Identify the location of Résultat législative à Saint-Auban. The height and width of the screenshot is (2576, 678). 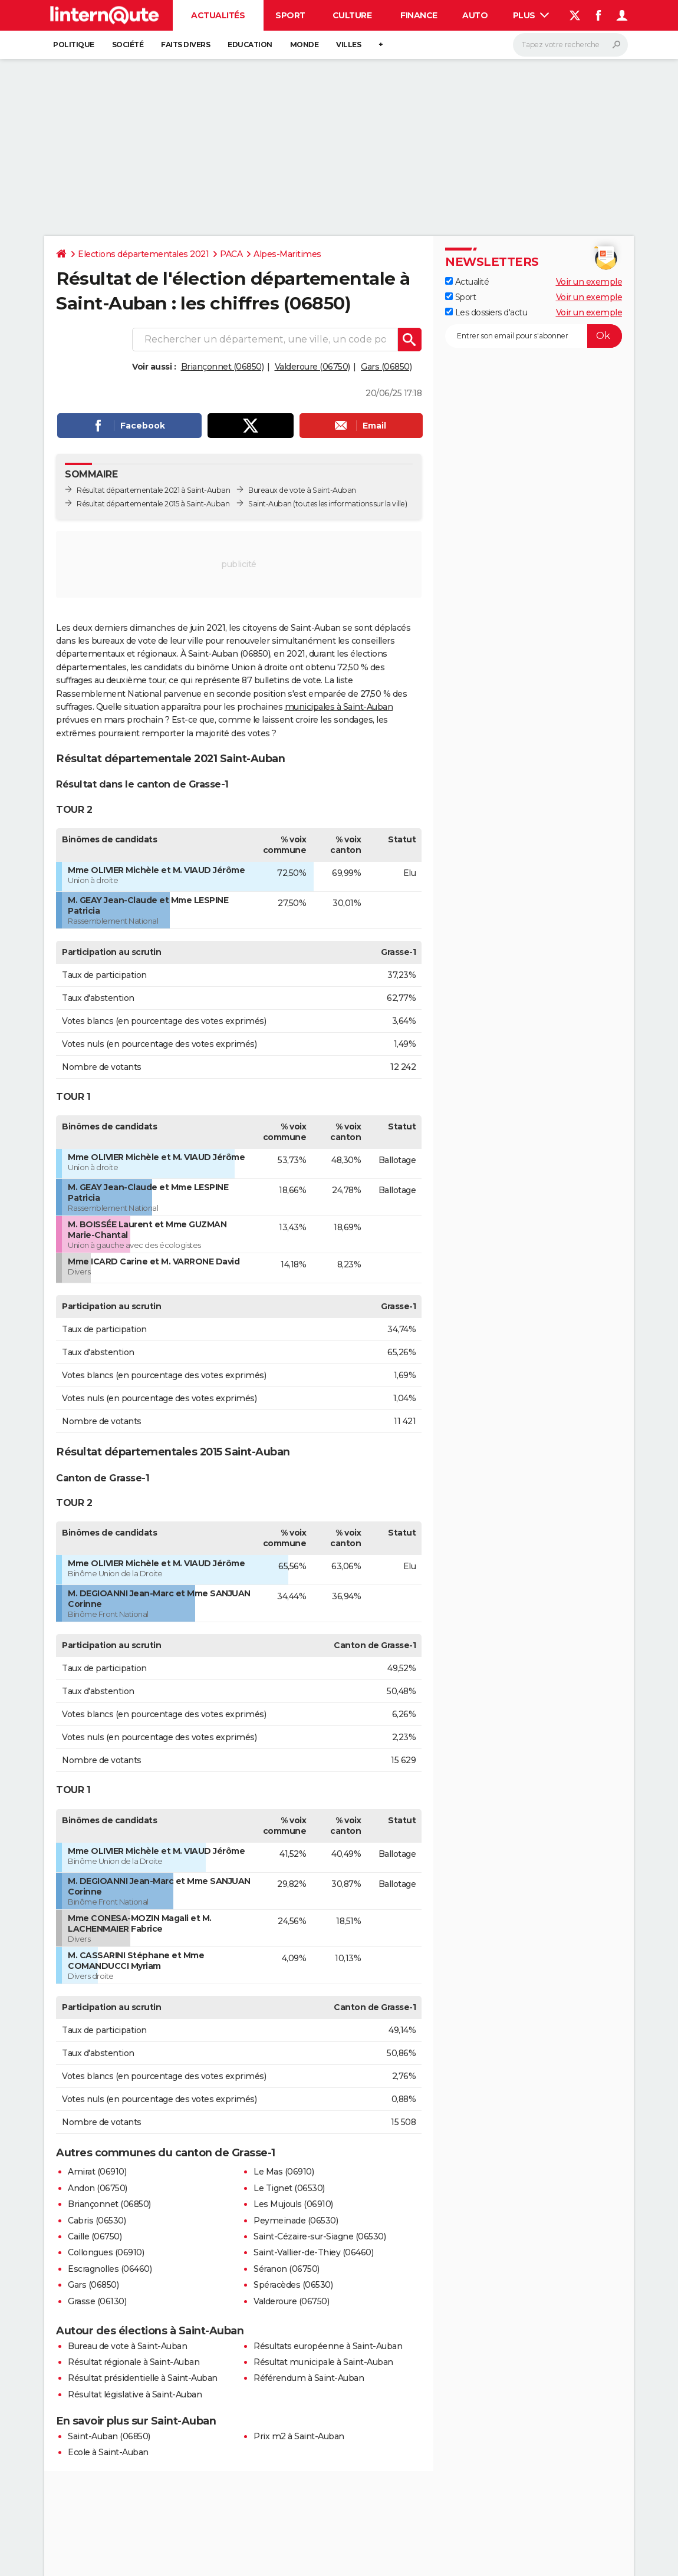
(135, 2394).